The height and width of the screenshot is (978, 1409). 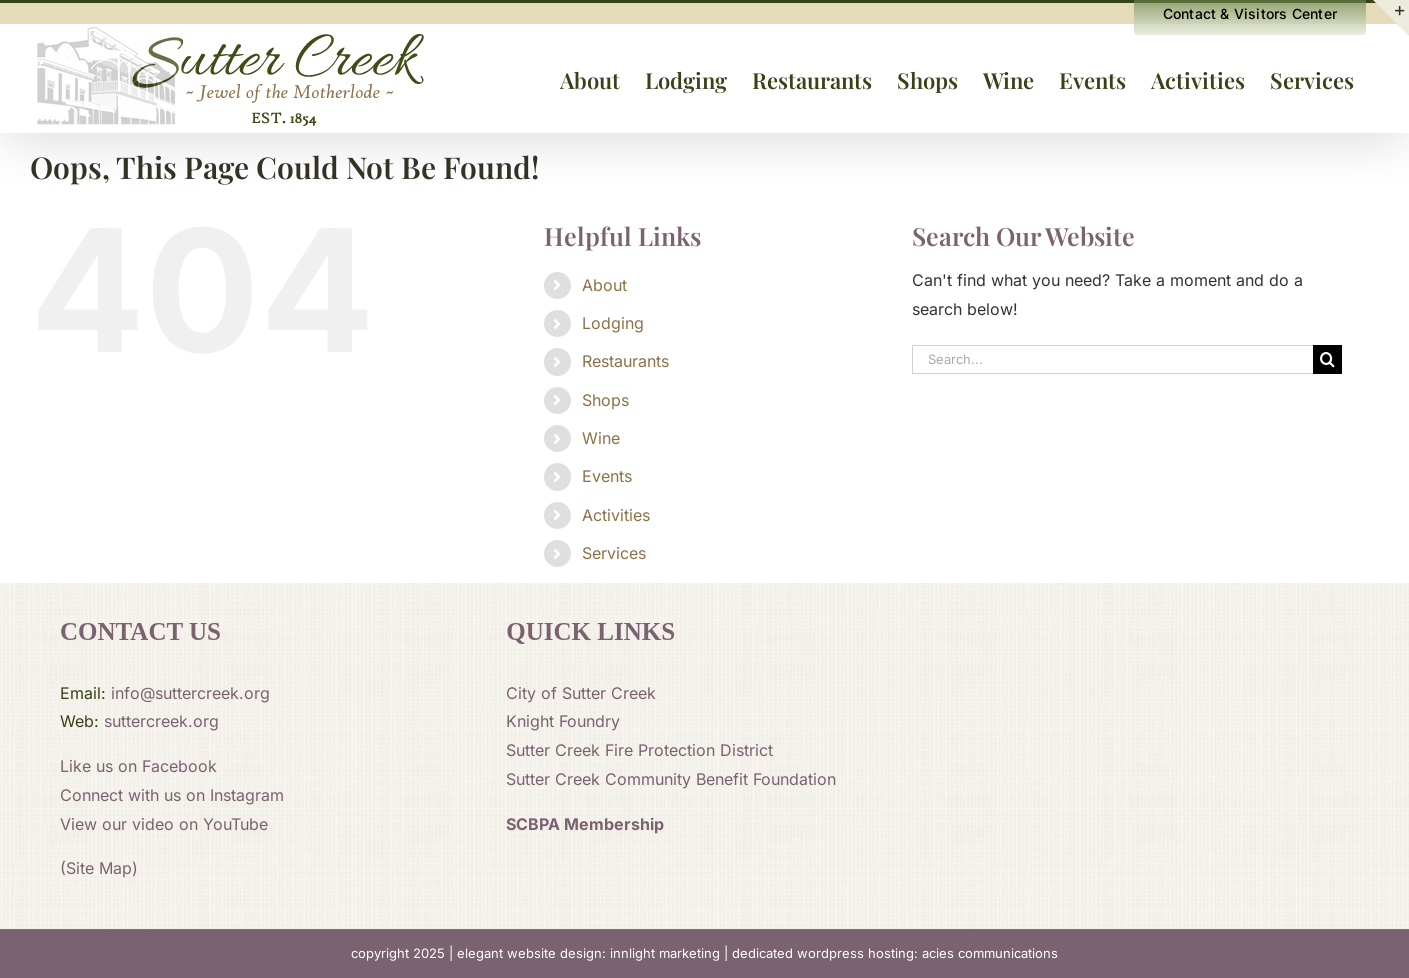 I want to click on Events, so click(x=607, y=476).